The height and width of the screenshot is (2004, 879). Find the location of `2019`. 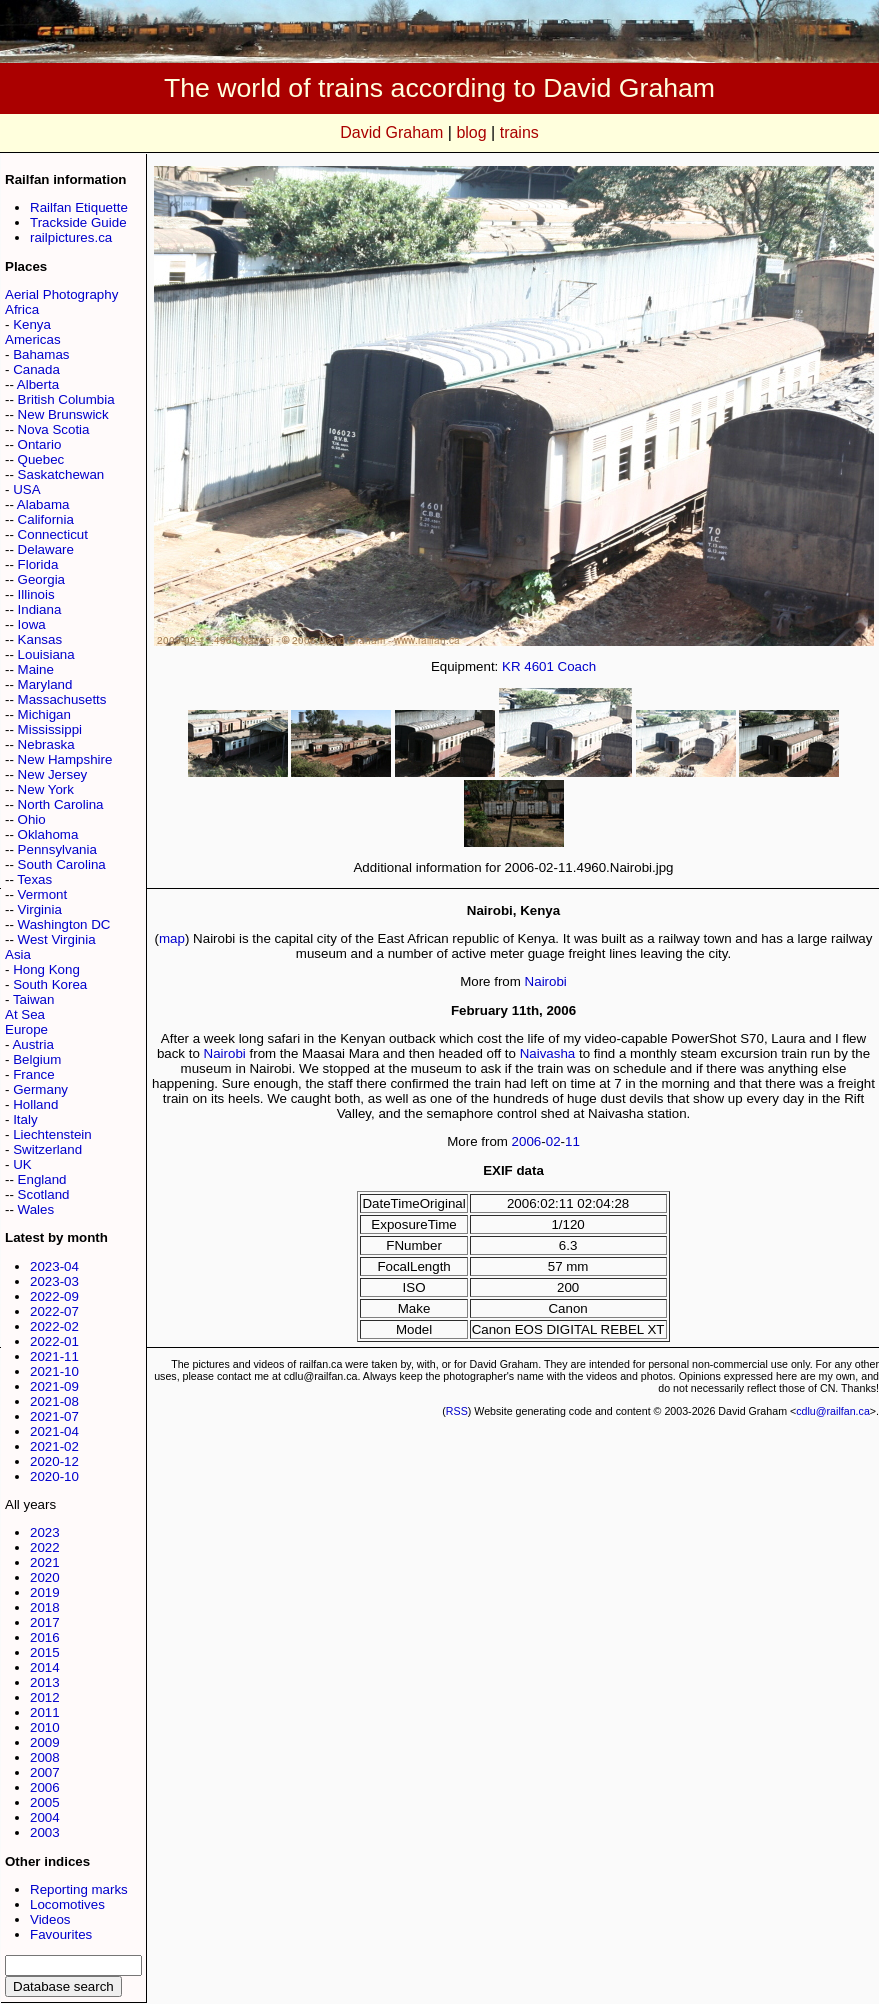

2019 is located at coordinates (45, 1592).